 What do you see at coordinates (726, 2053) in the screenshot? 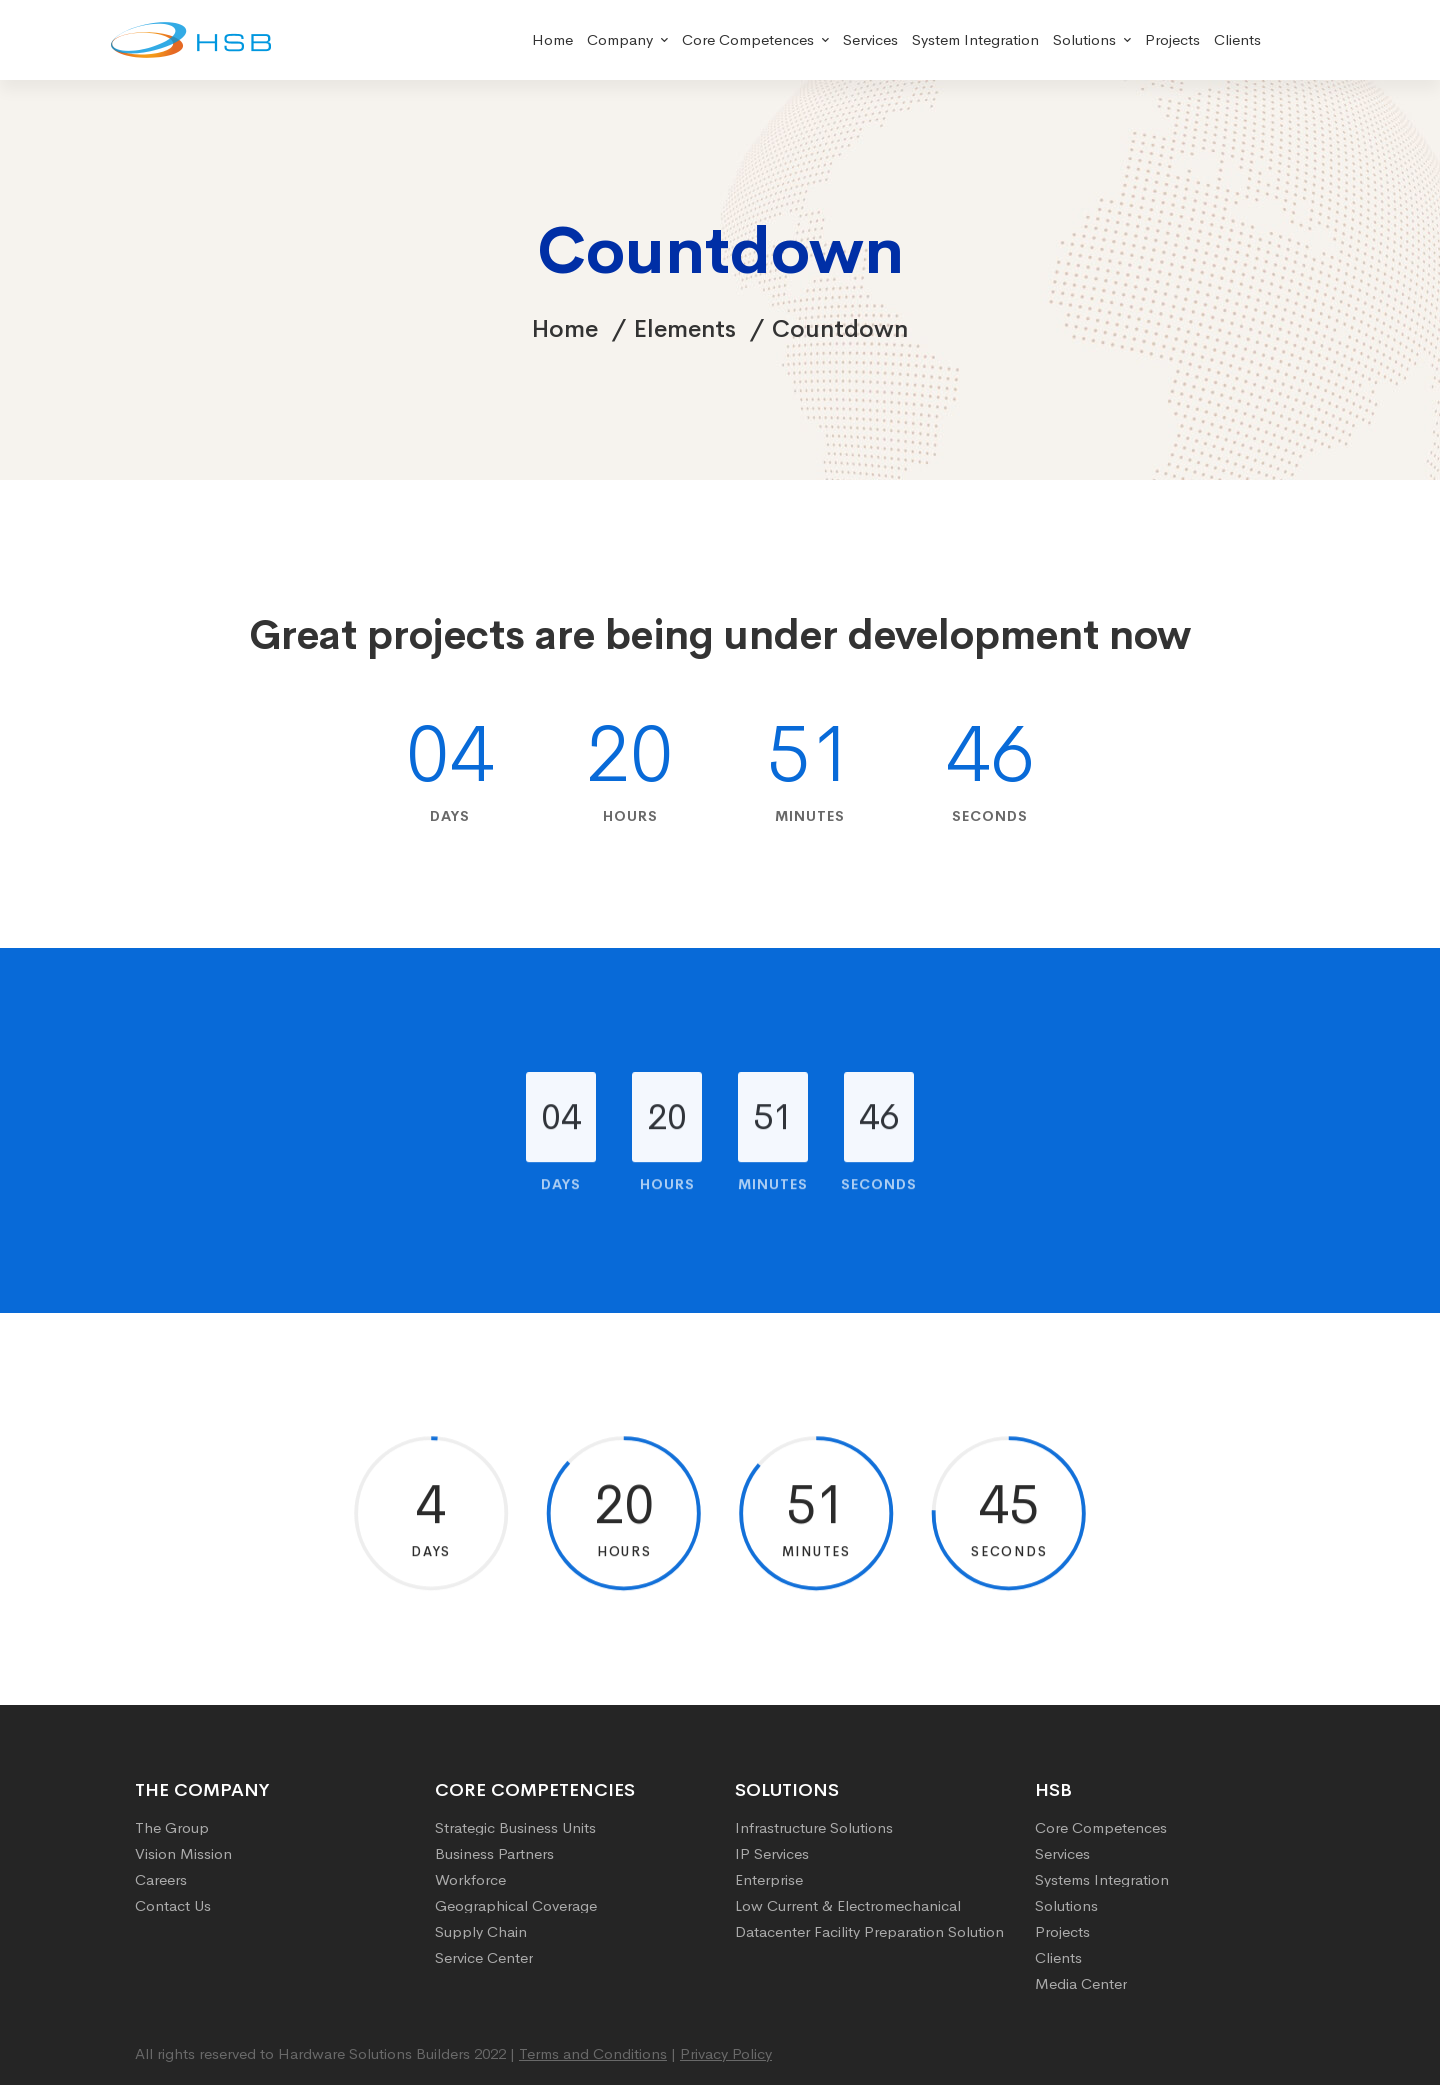
I see `Privacy Policy` at bounding box center [726, 2053].